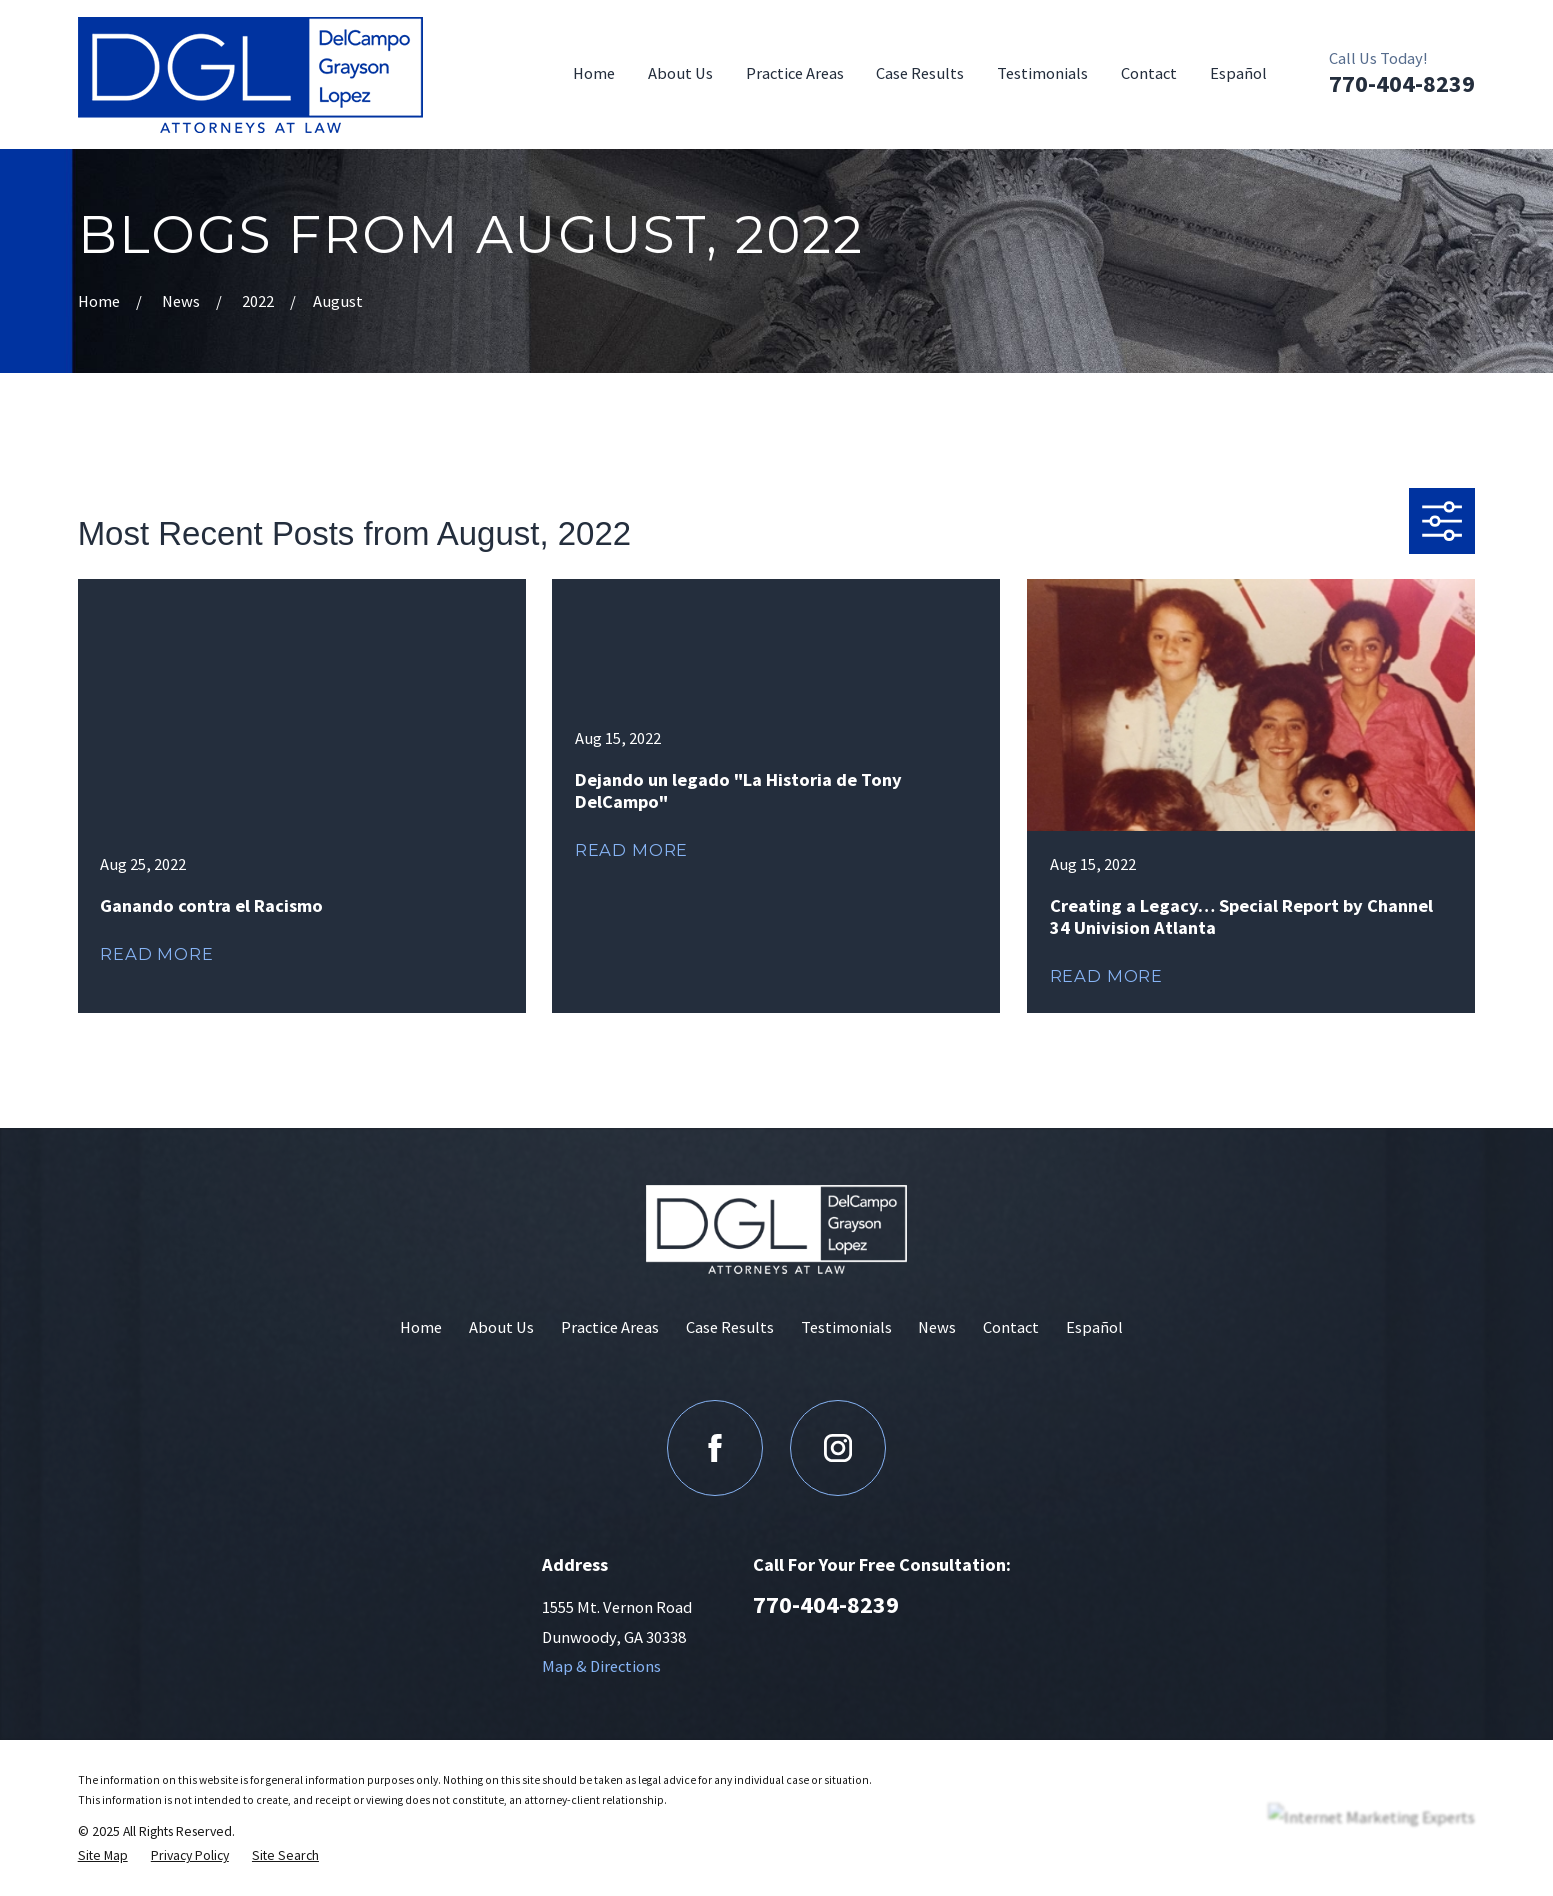 The width and height of the screenshot is (1553, 1896). I want to click on Practice Areas [menuitem], so click(795, 73).